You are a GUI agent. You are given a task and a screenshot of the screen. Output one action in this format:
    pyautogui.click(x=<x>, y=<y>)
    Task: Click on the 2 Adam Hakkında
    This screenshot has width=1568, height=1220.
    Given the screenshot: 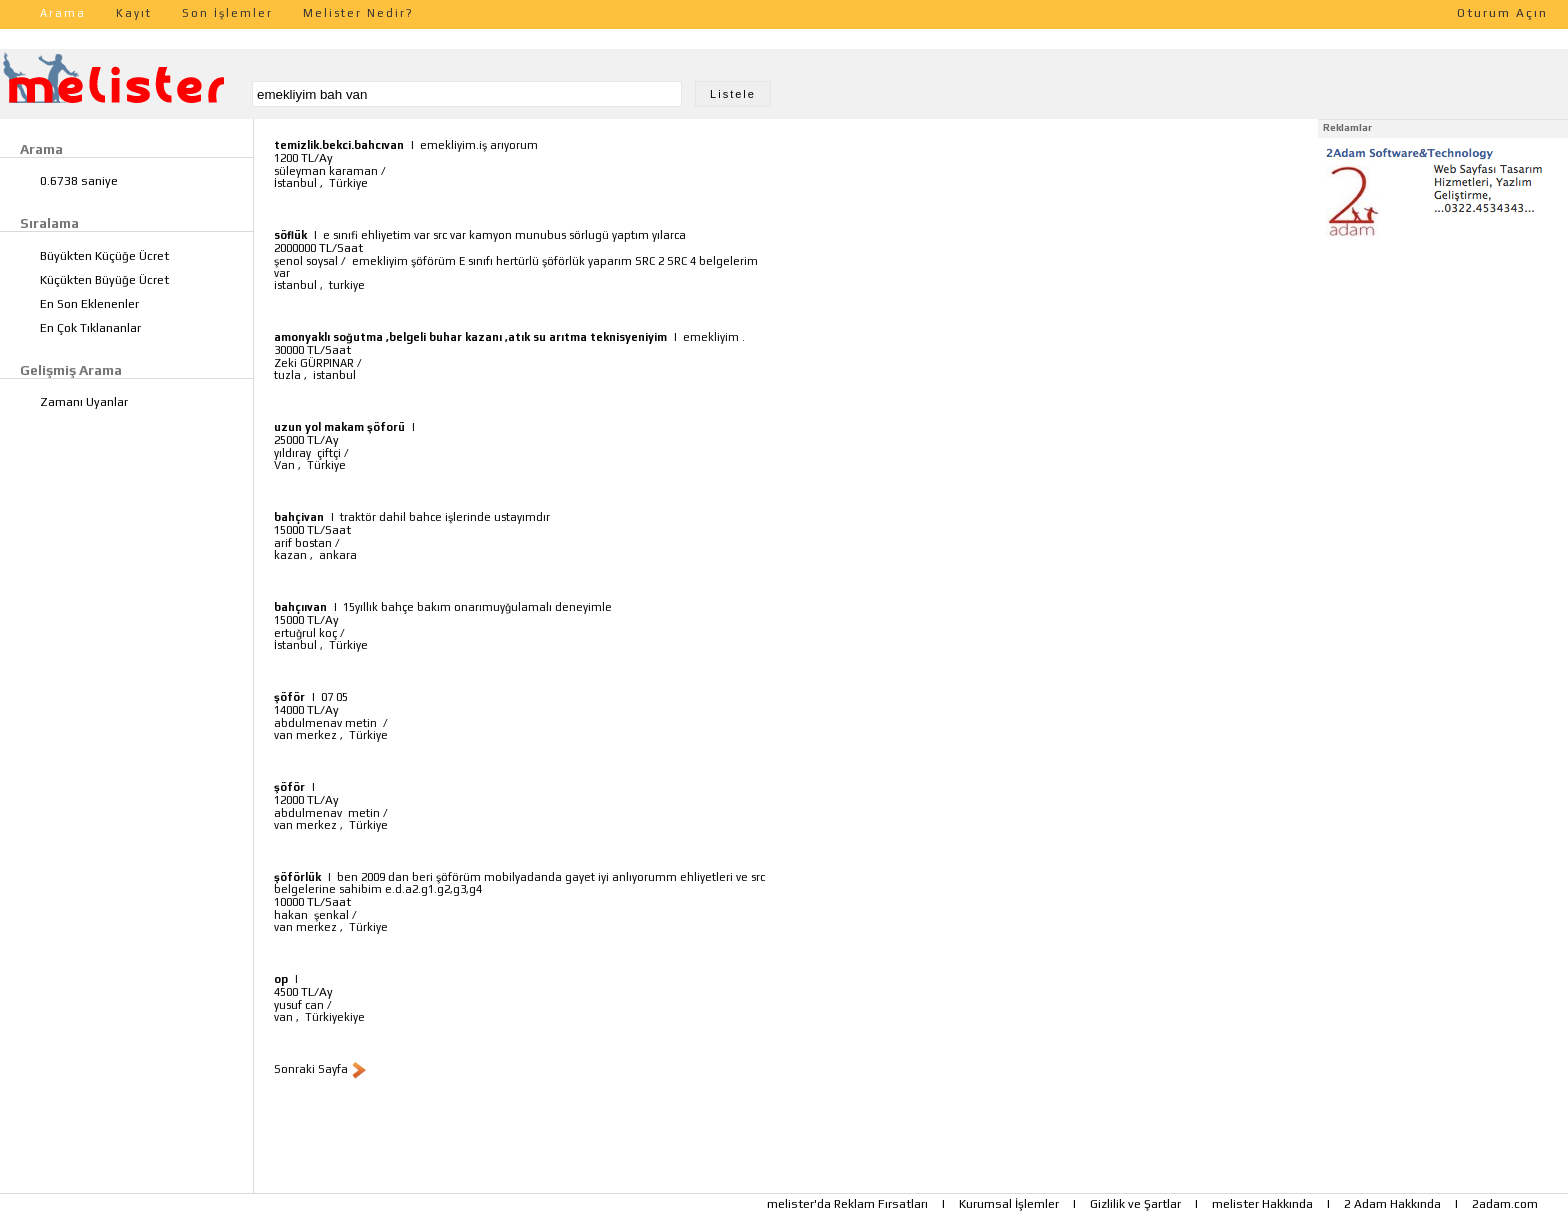 What is the action you would take?
    pyautogui.click(x=1392, y=1204)
    